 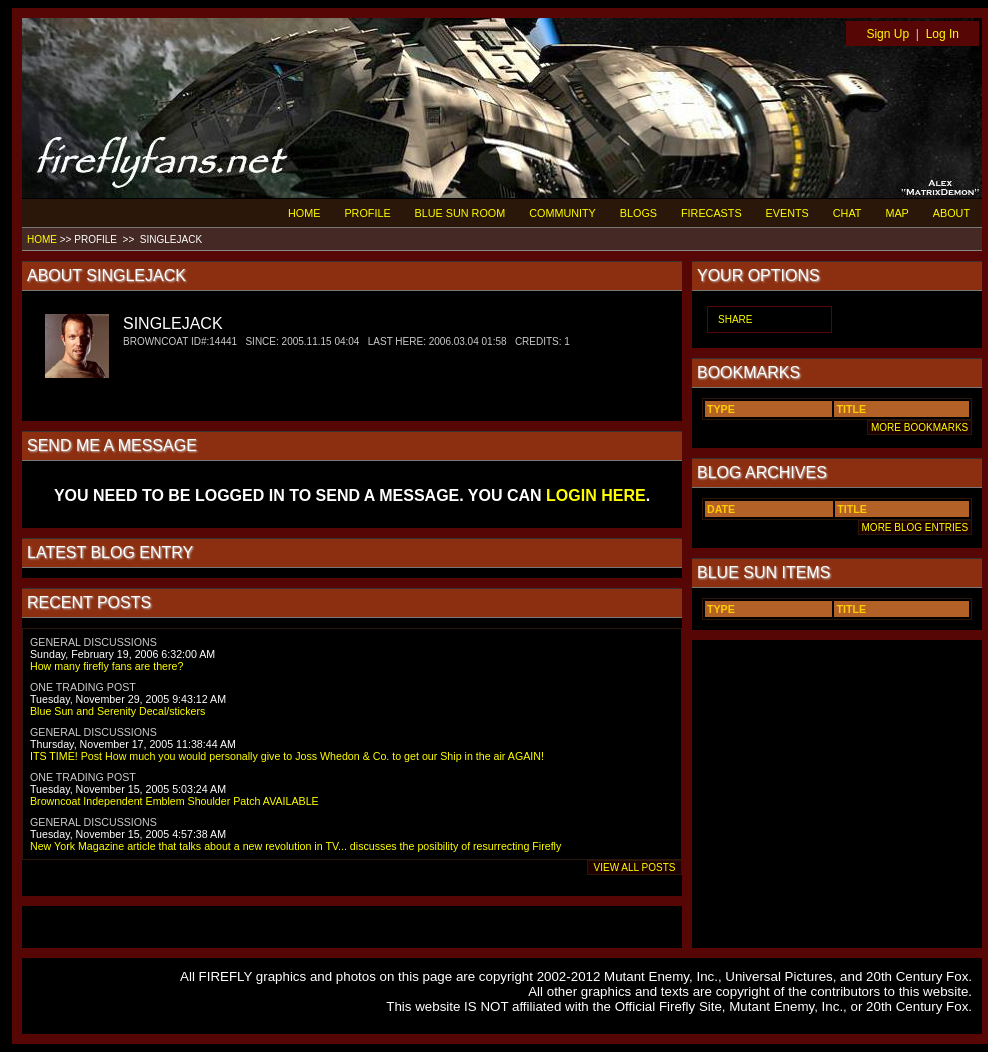 What do you see at coordinates (295, 846) in the screenshot?
I see `New York Magazine article that talks about a new revolution in TV... discusses the posibility of resurrecting Firefly` at bounding box center [295, 846].